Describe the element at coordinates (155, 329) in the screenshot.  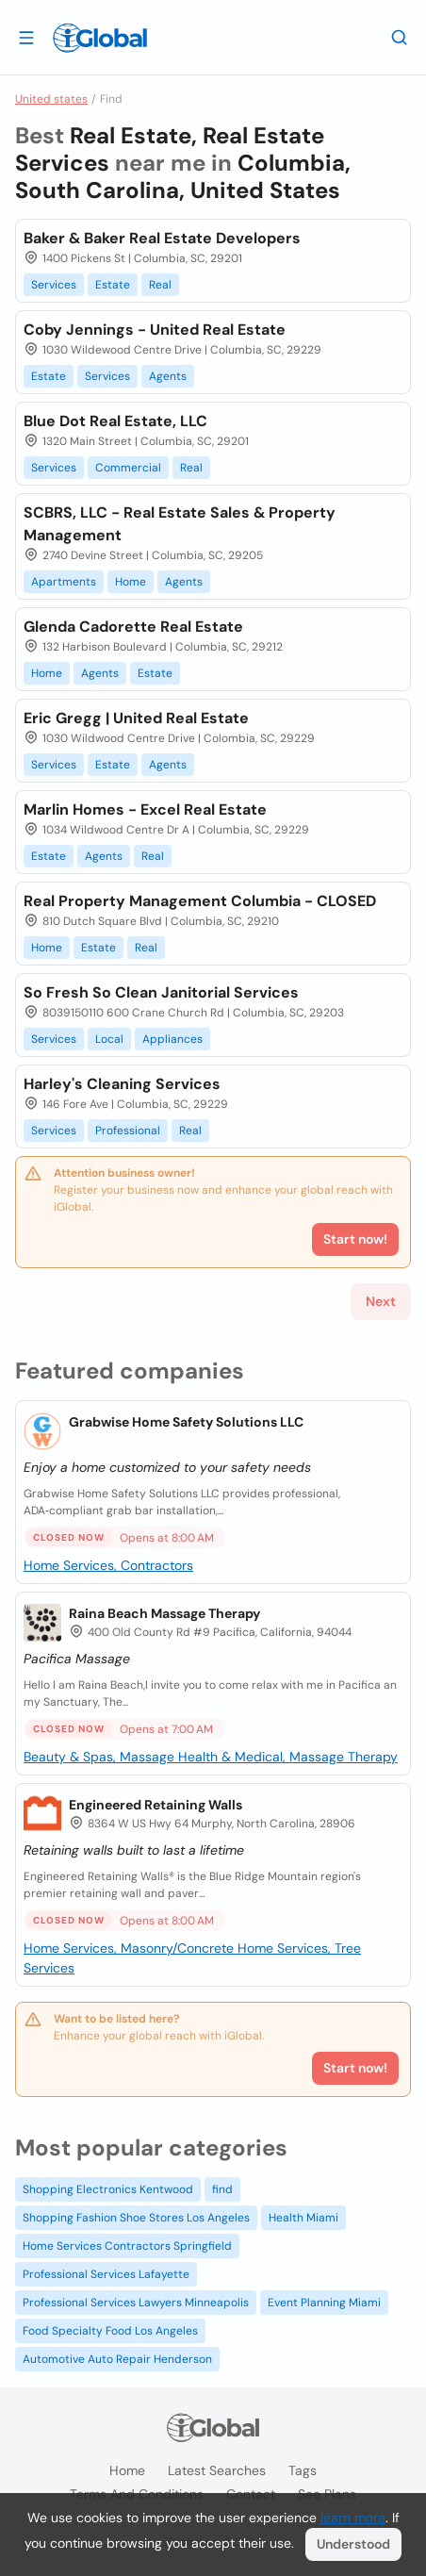
I see `Coby Jennings - United Real Estate` at that location.